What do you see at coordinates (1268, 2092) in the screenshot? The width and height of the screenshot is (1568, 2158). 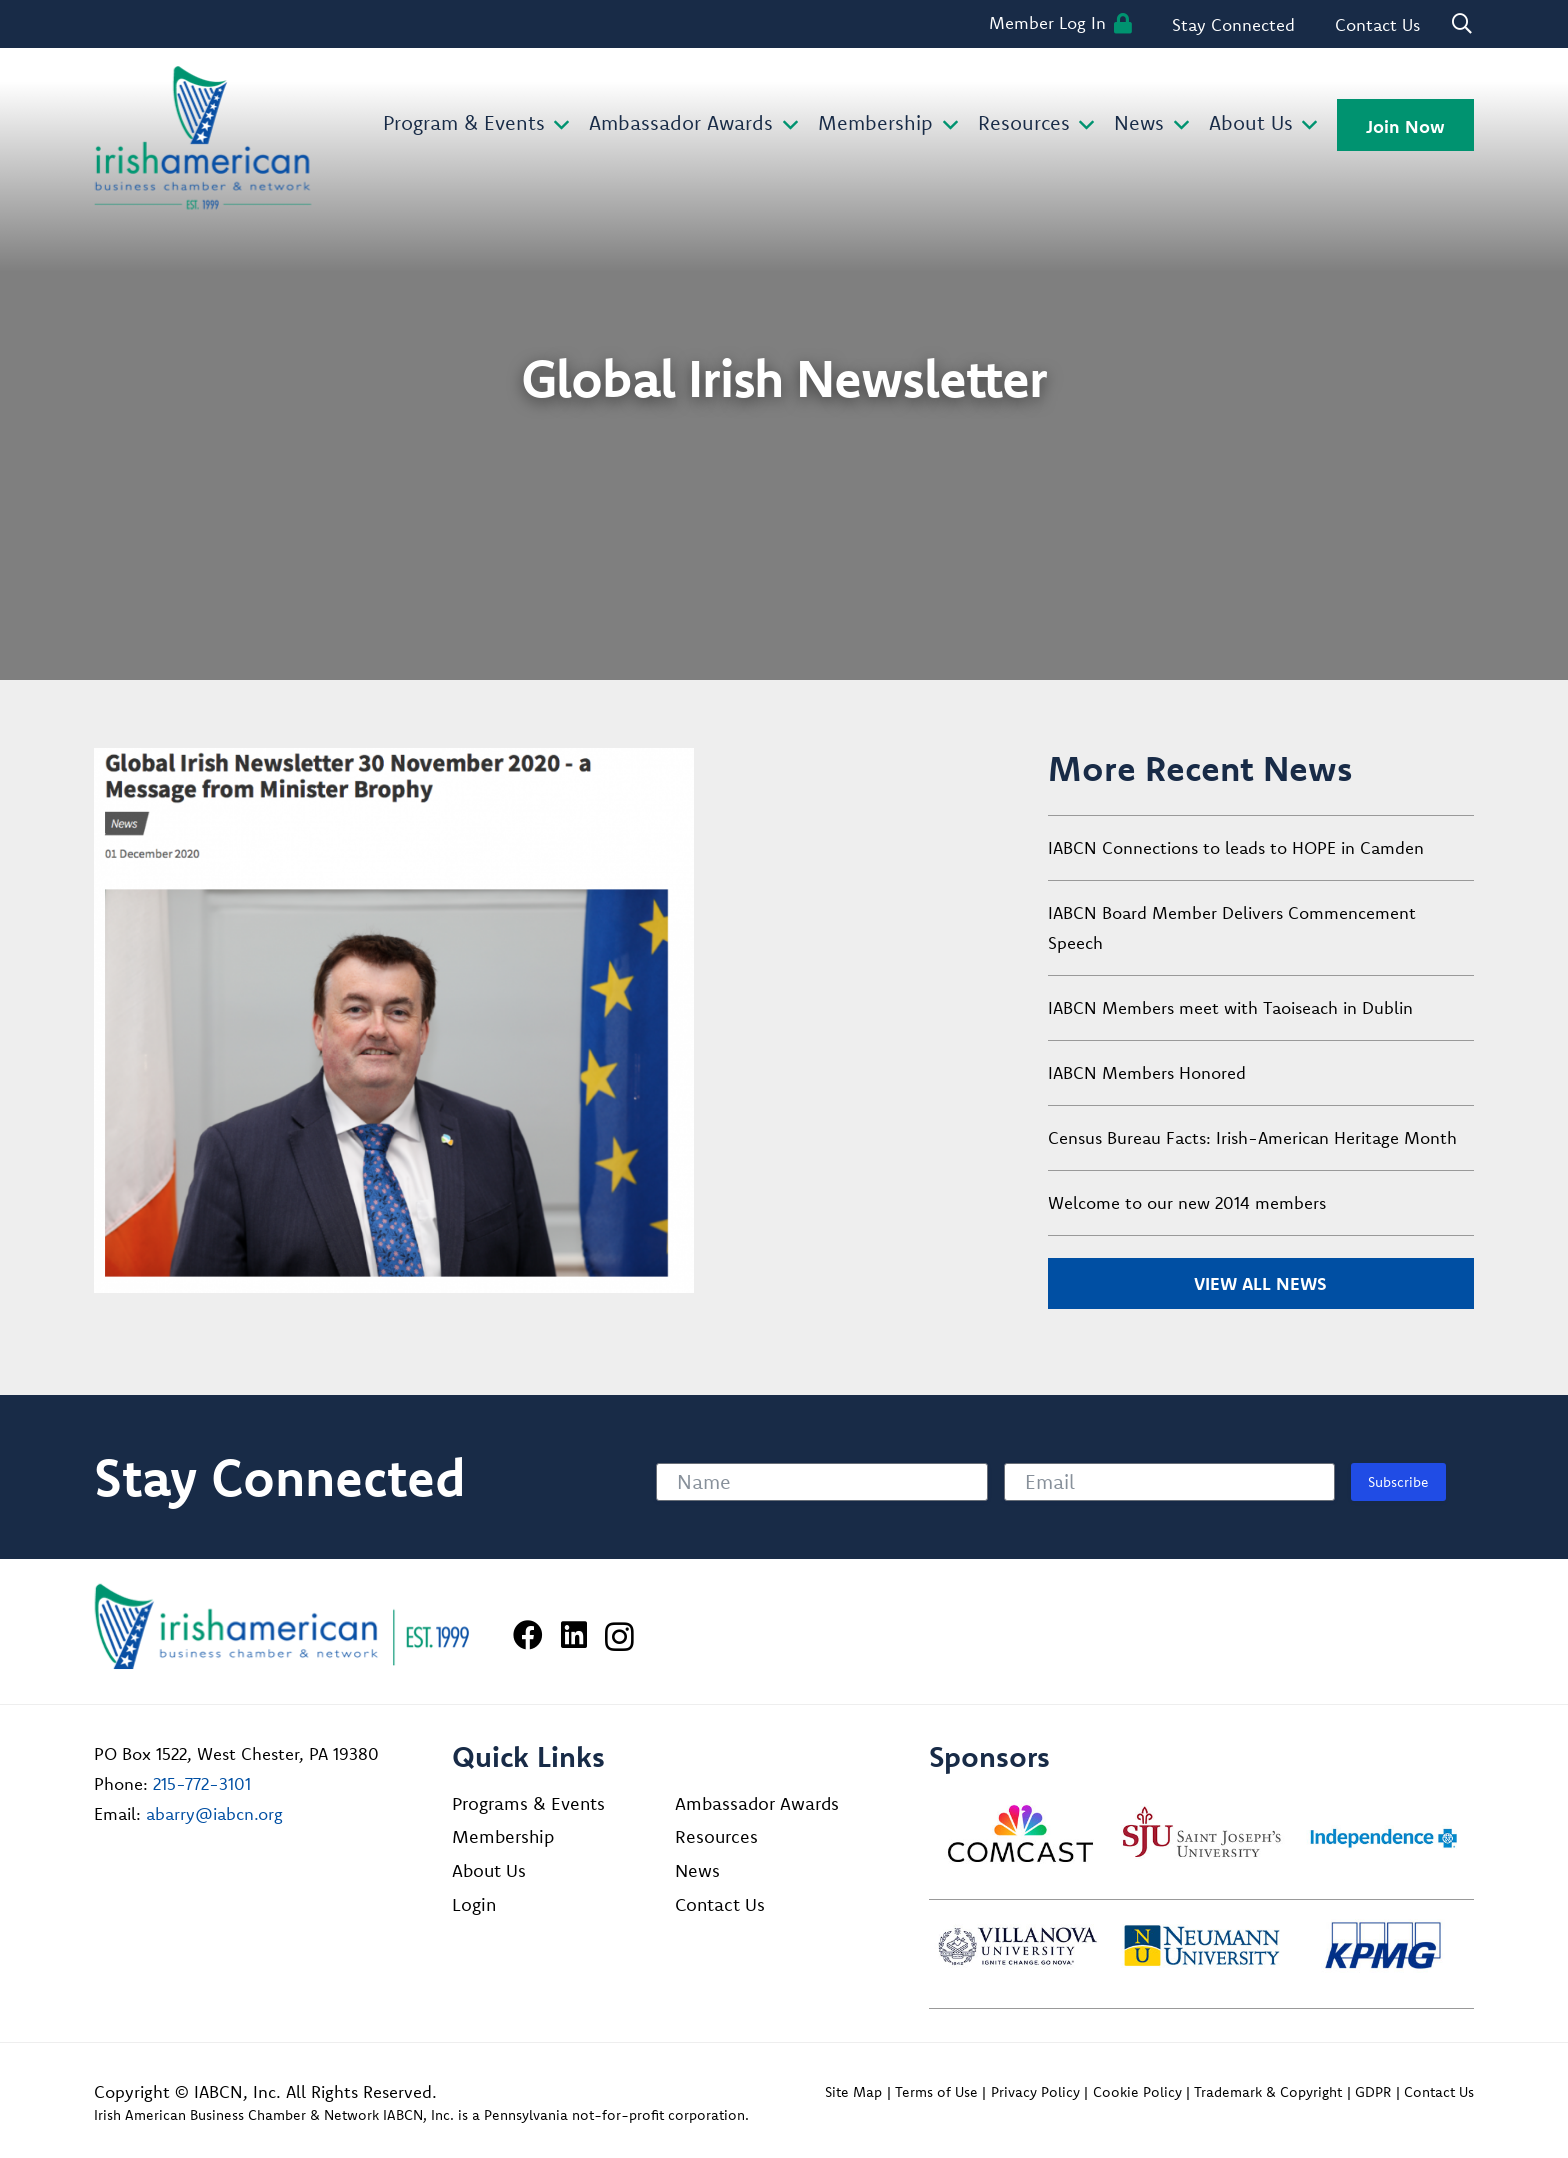 I see `Trademark & Copyright` at bounding box center [1268, 2092].